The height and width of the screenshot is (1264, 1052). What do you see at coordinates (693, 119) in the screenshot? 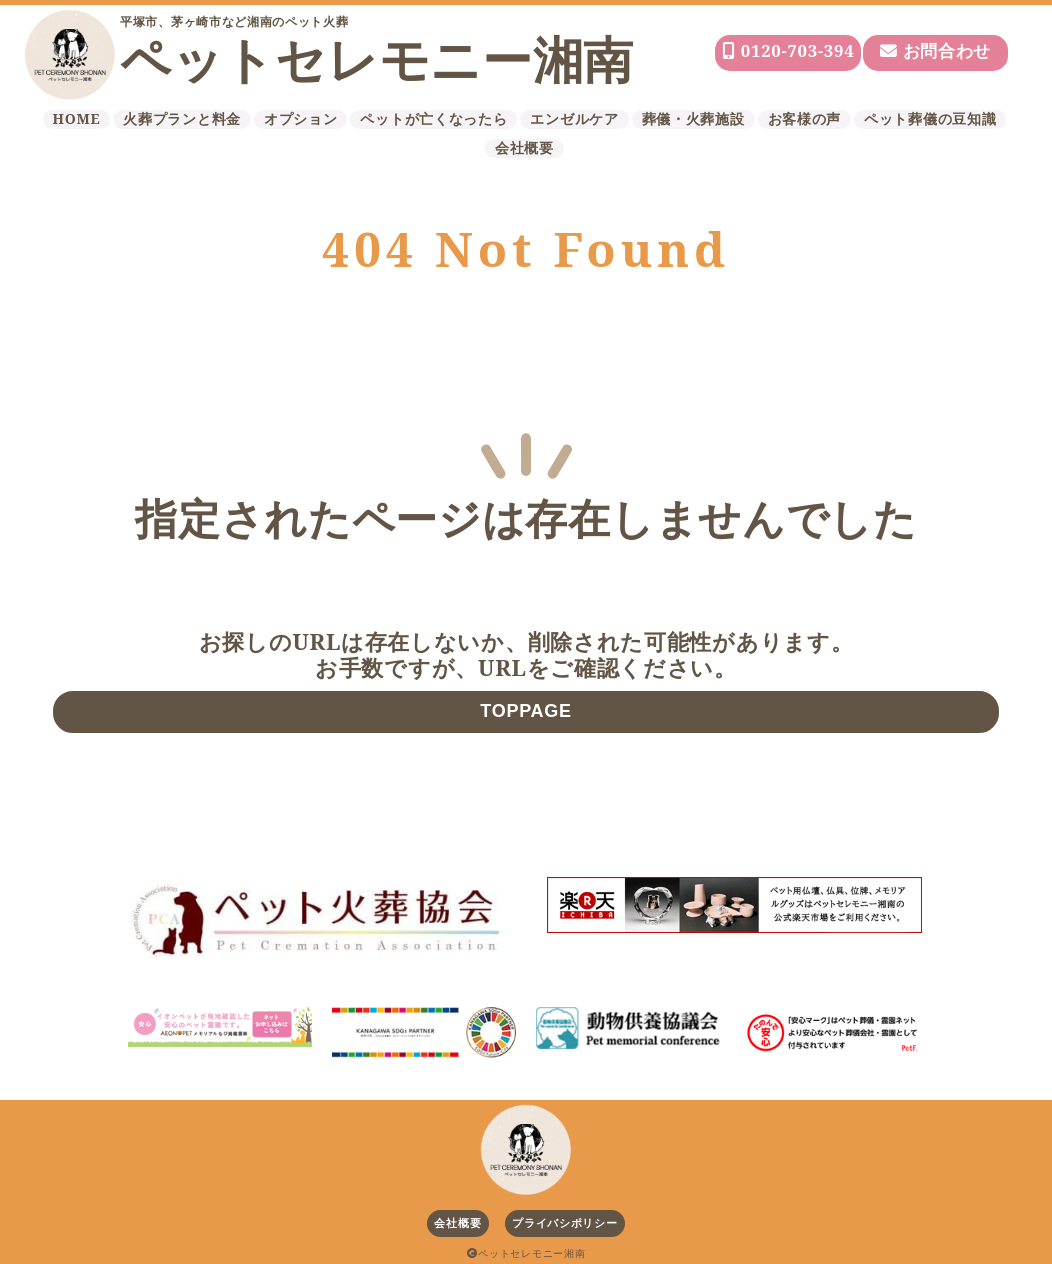
I see `葬儀・火葬施設` at bounding box center [693, 119].